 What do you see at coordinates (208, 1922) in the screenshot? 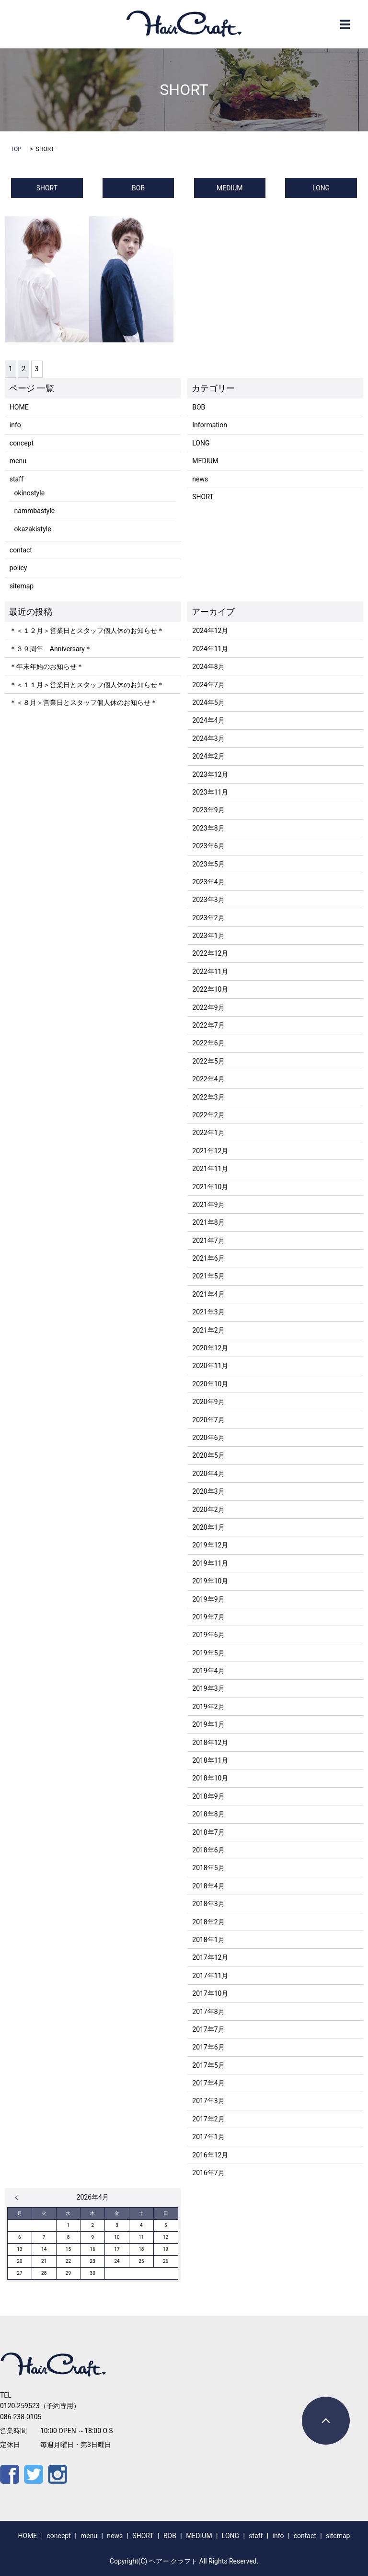
I see `2018年2月` at bounding box center [208, 1922].